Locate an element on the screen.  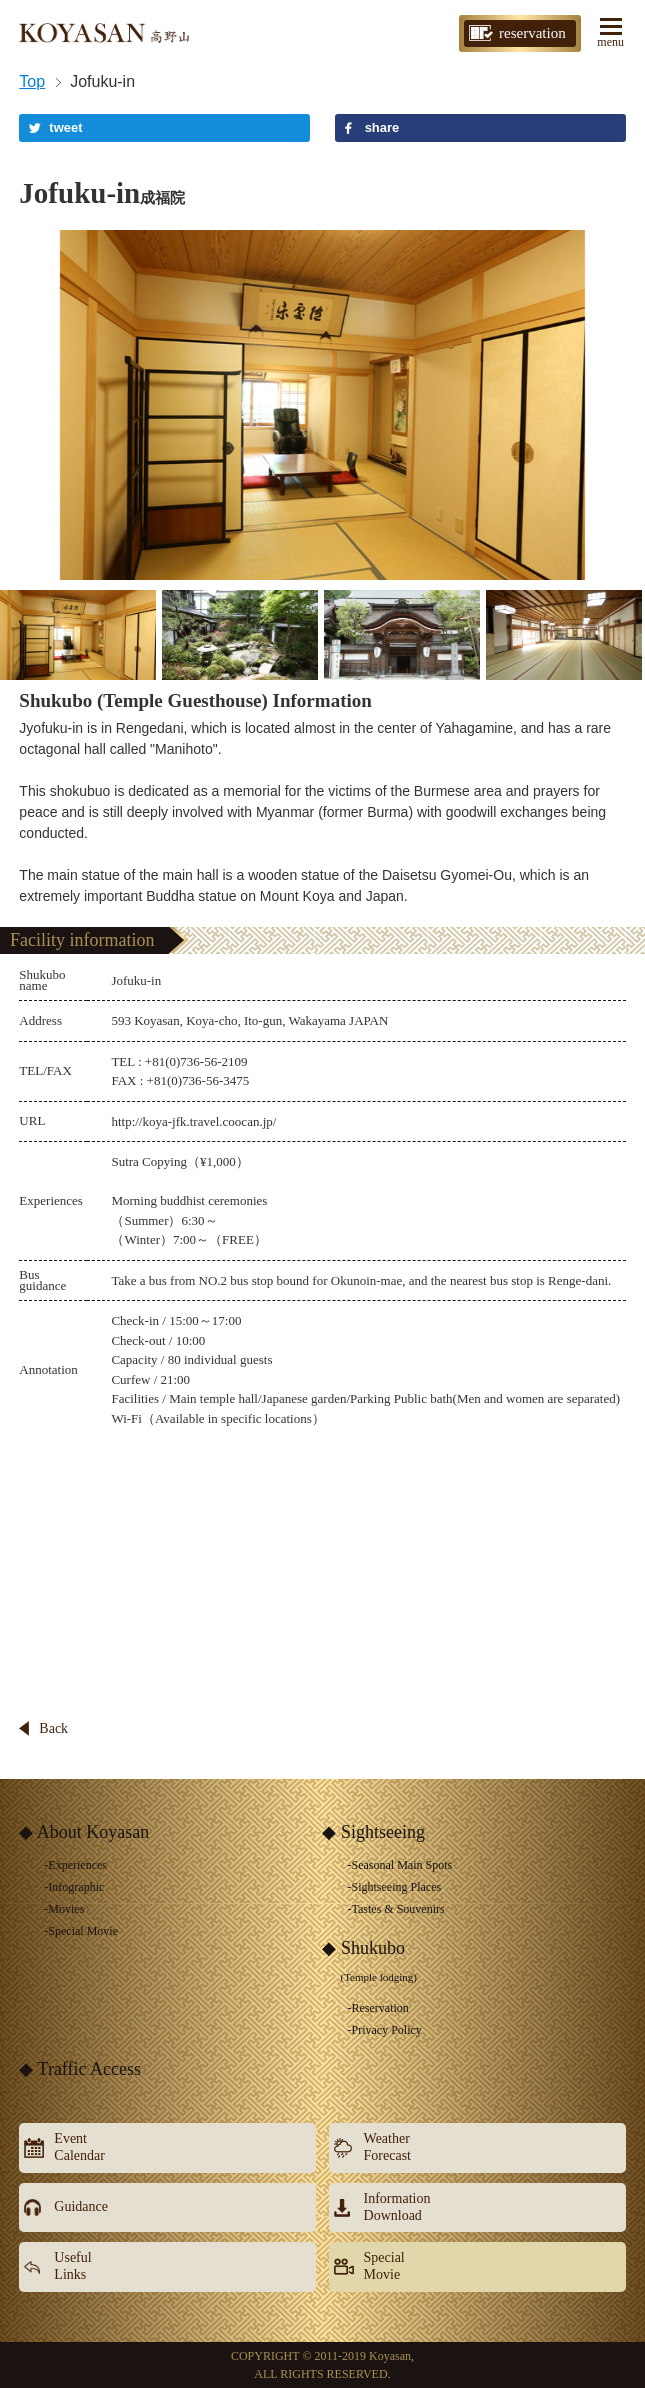
-Reservation is located at coordinates (377, 2008).